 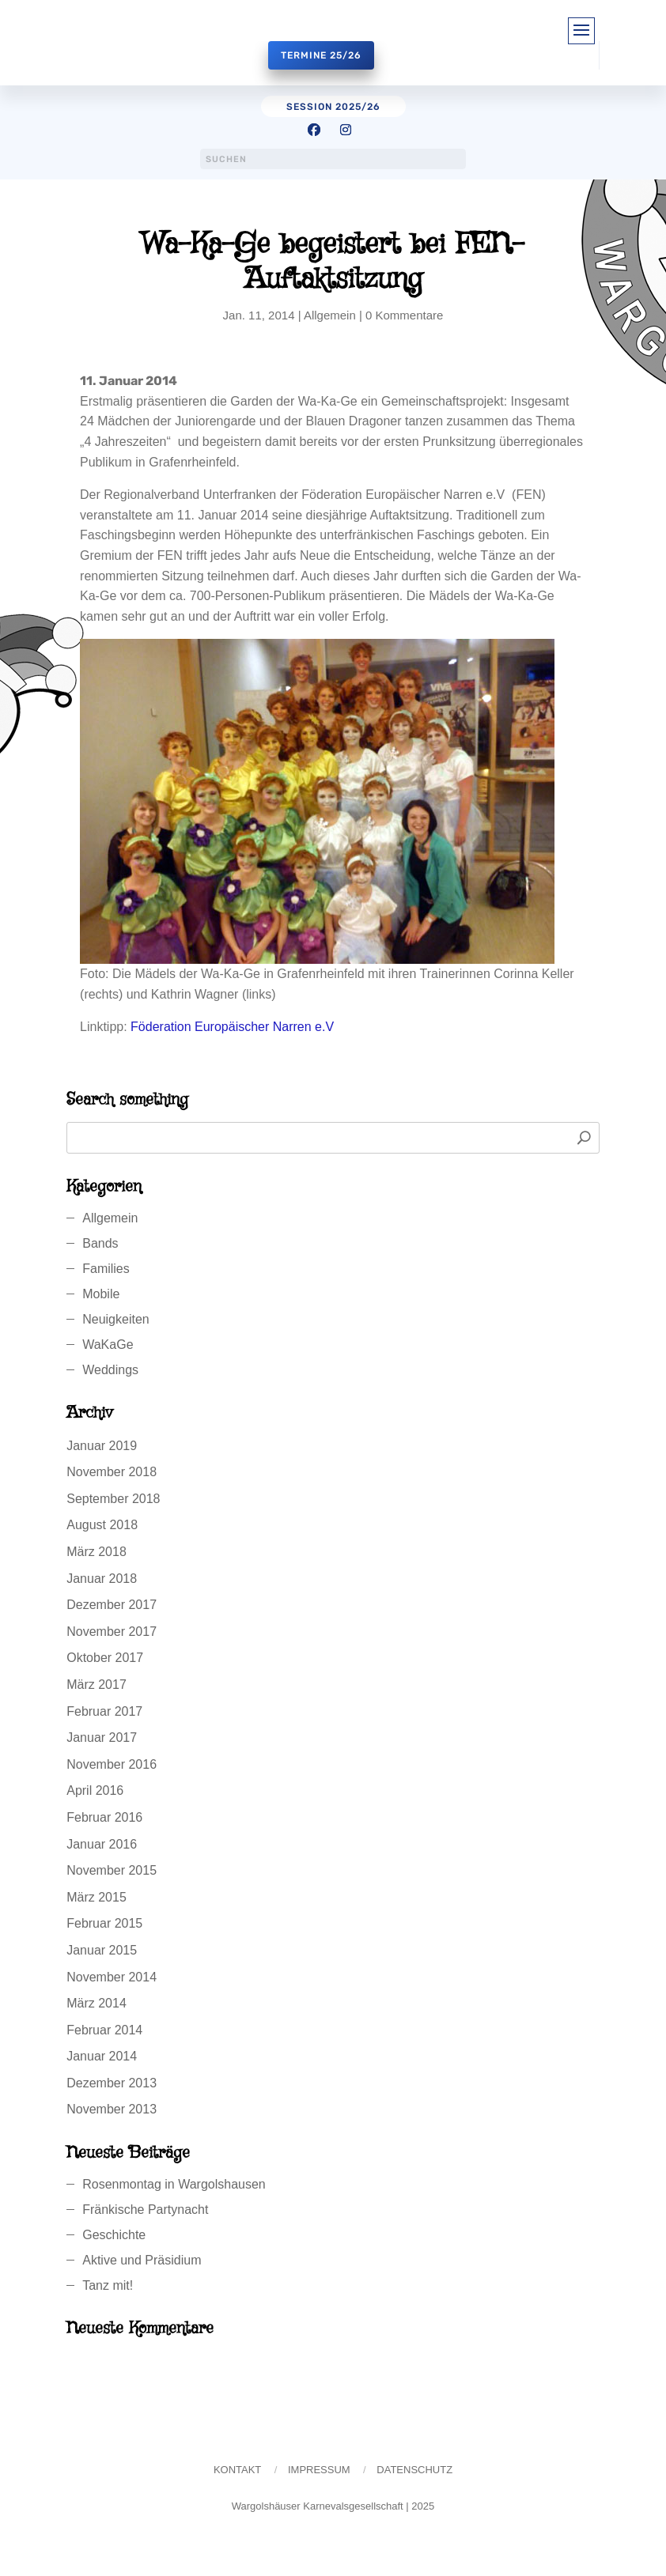 I want to click on Impressum, so click(x=319, y=2470).